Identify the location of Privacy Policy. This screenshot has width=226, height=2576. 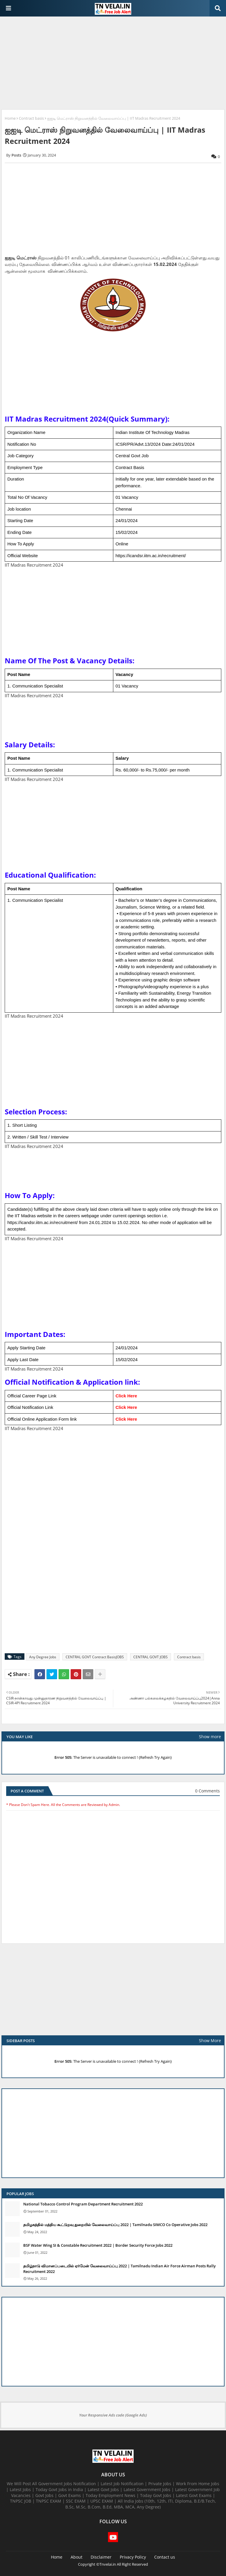
(133, 2557).